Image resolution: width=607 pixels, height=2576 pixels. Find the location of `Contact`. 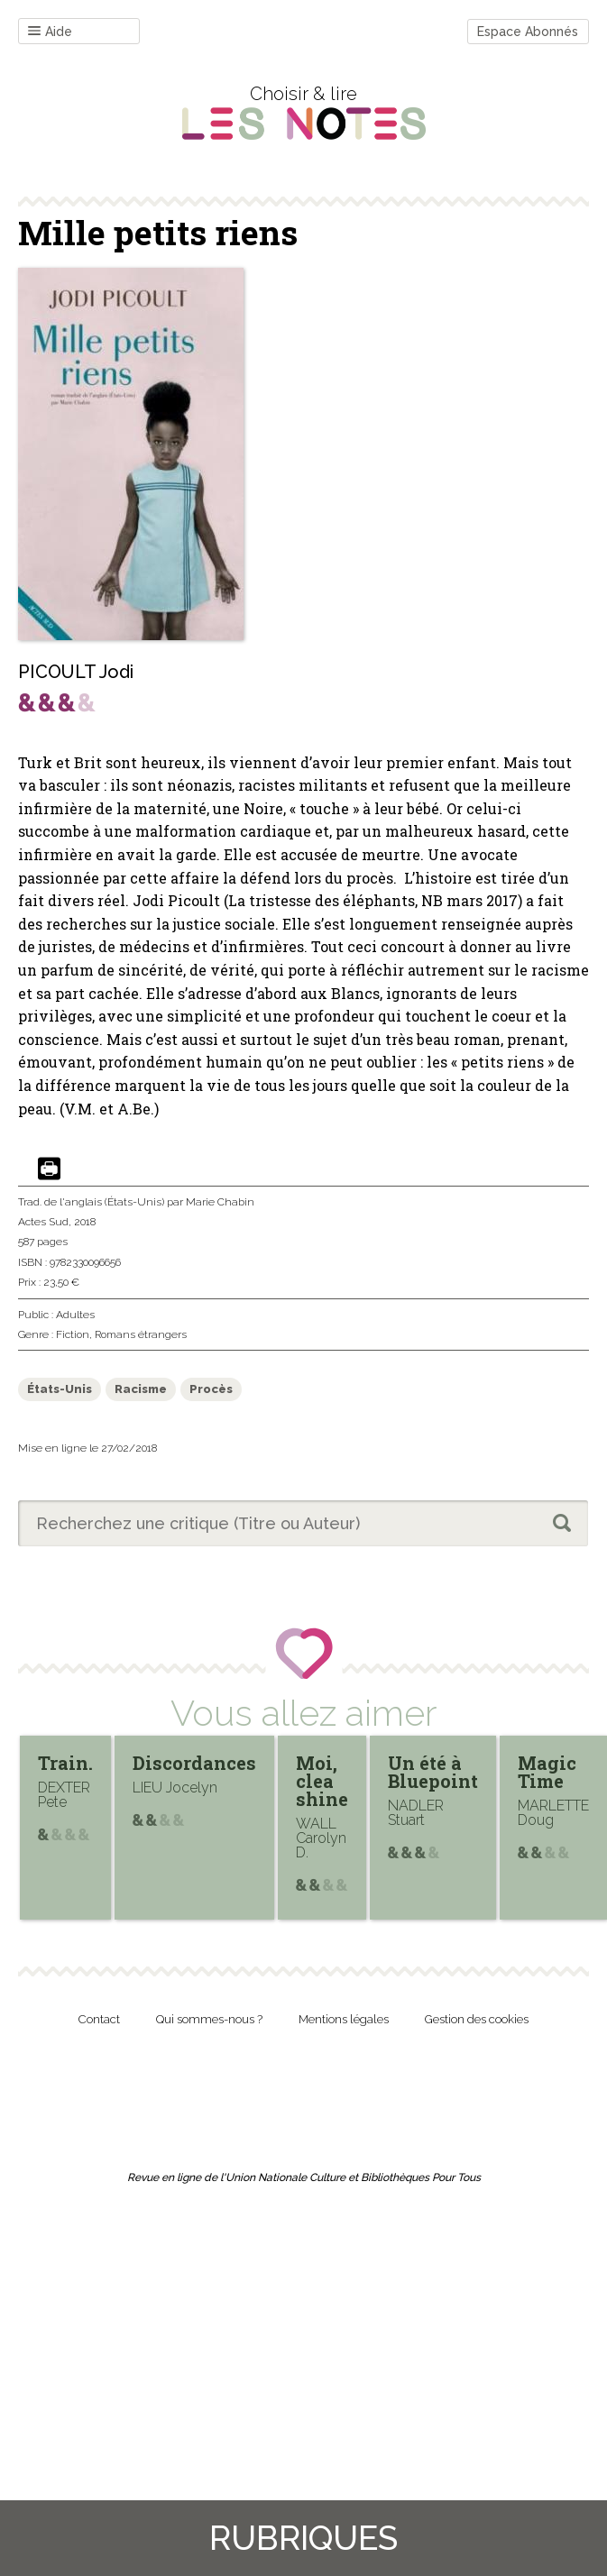

Contact is located at coordinates (99, 2019).